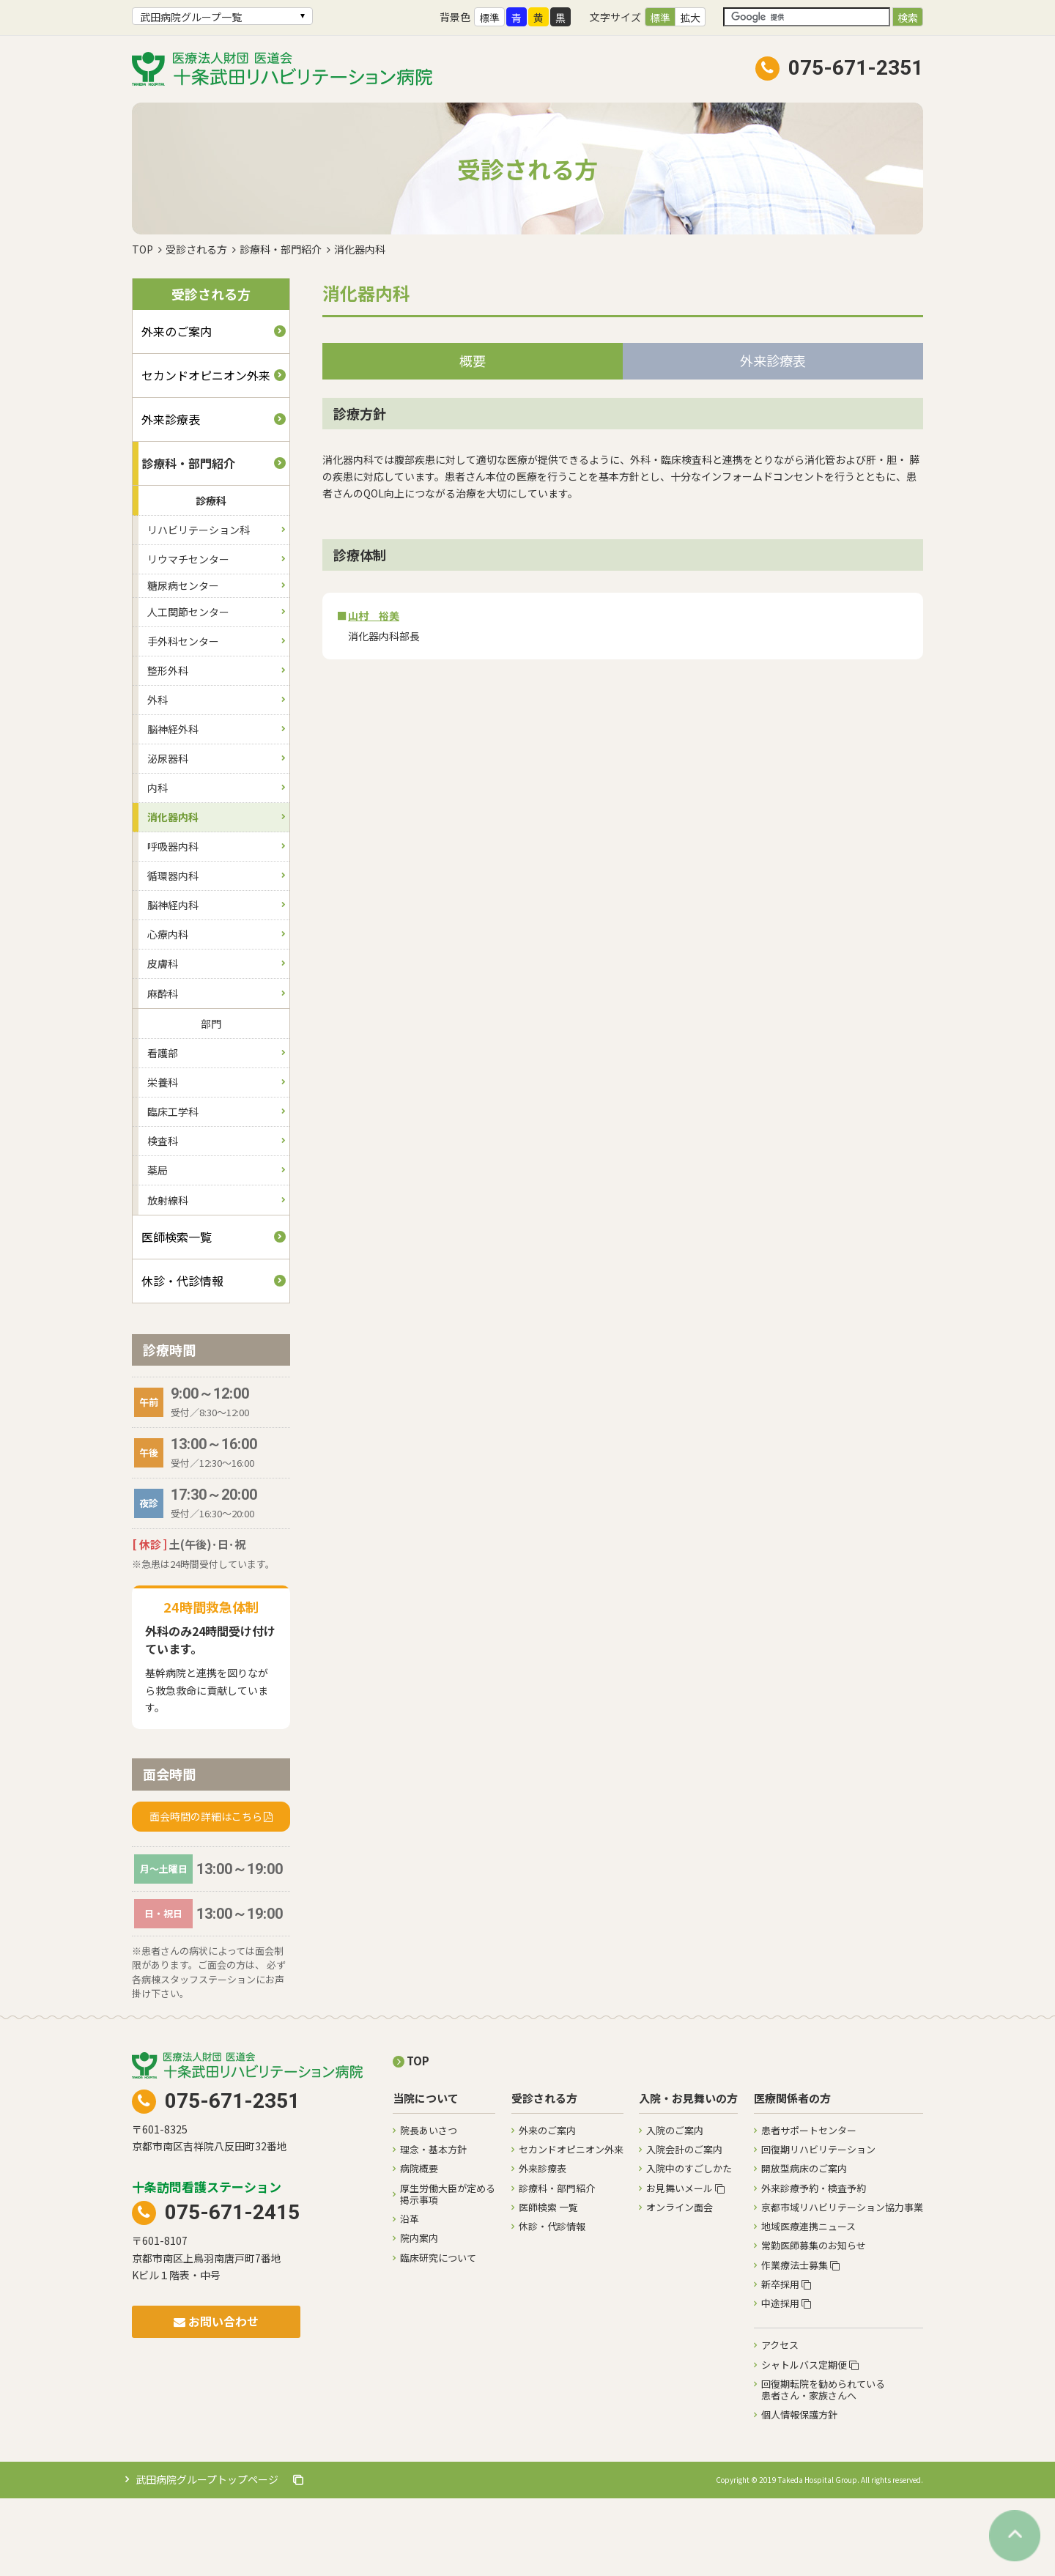  Describe the element at coordinates (173, 924) in the screenshot. I see `呼吸器内科` at that location.